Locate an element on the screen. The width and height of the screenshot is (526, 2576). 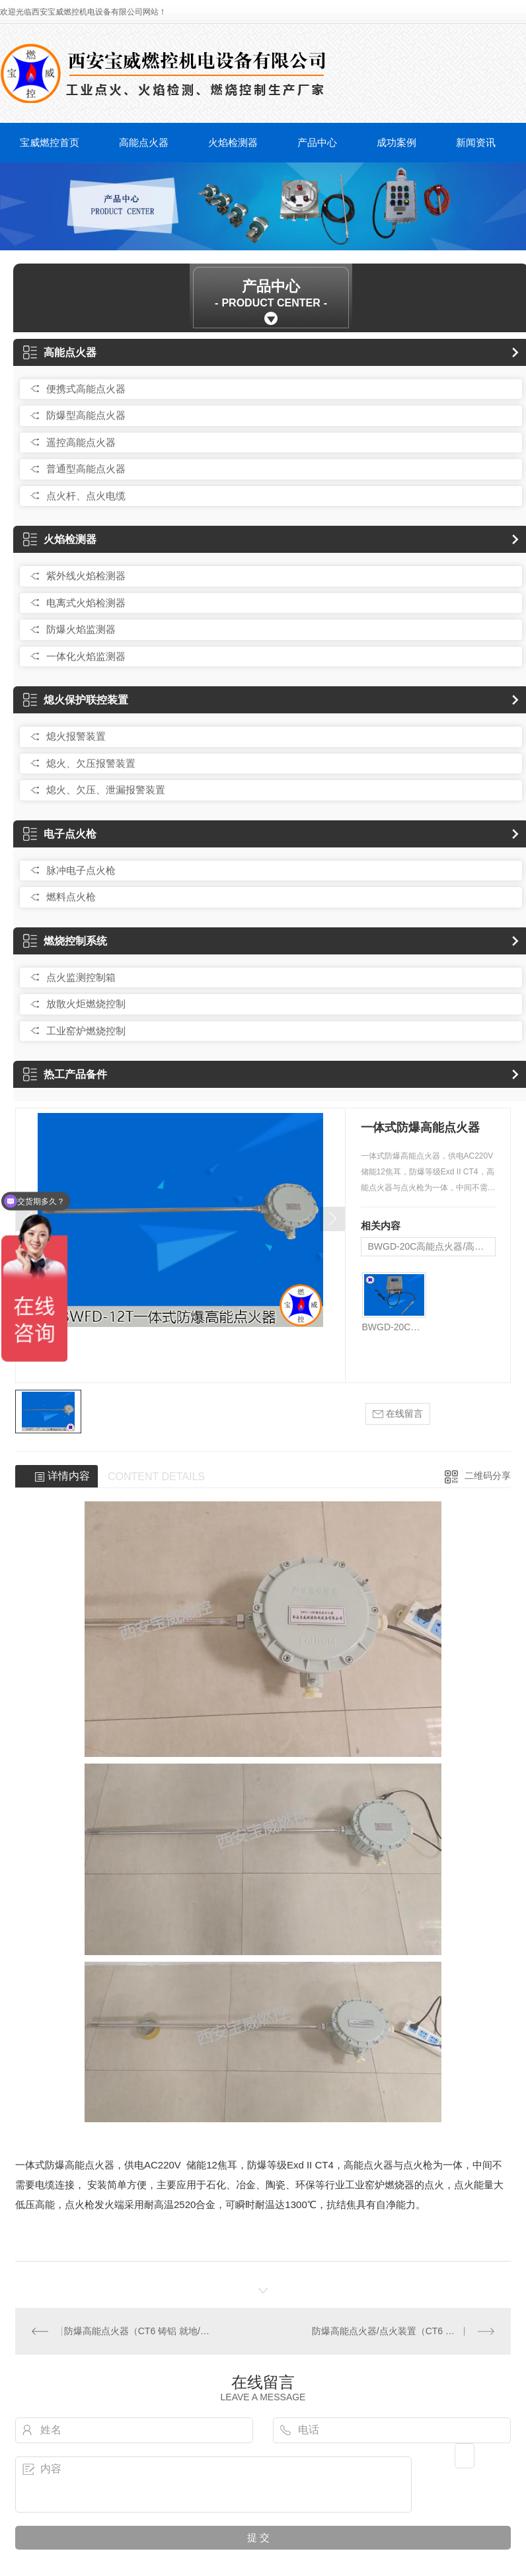
工业窑炉燃烧控制 is located at coordinates (86, 1030).